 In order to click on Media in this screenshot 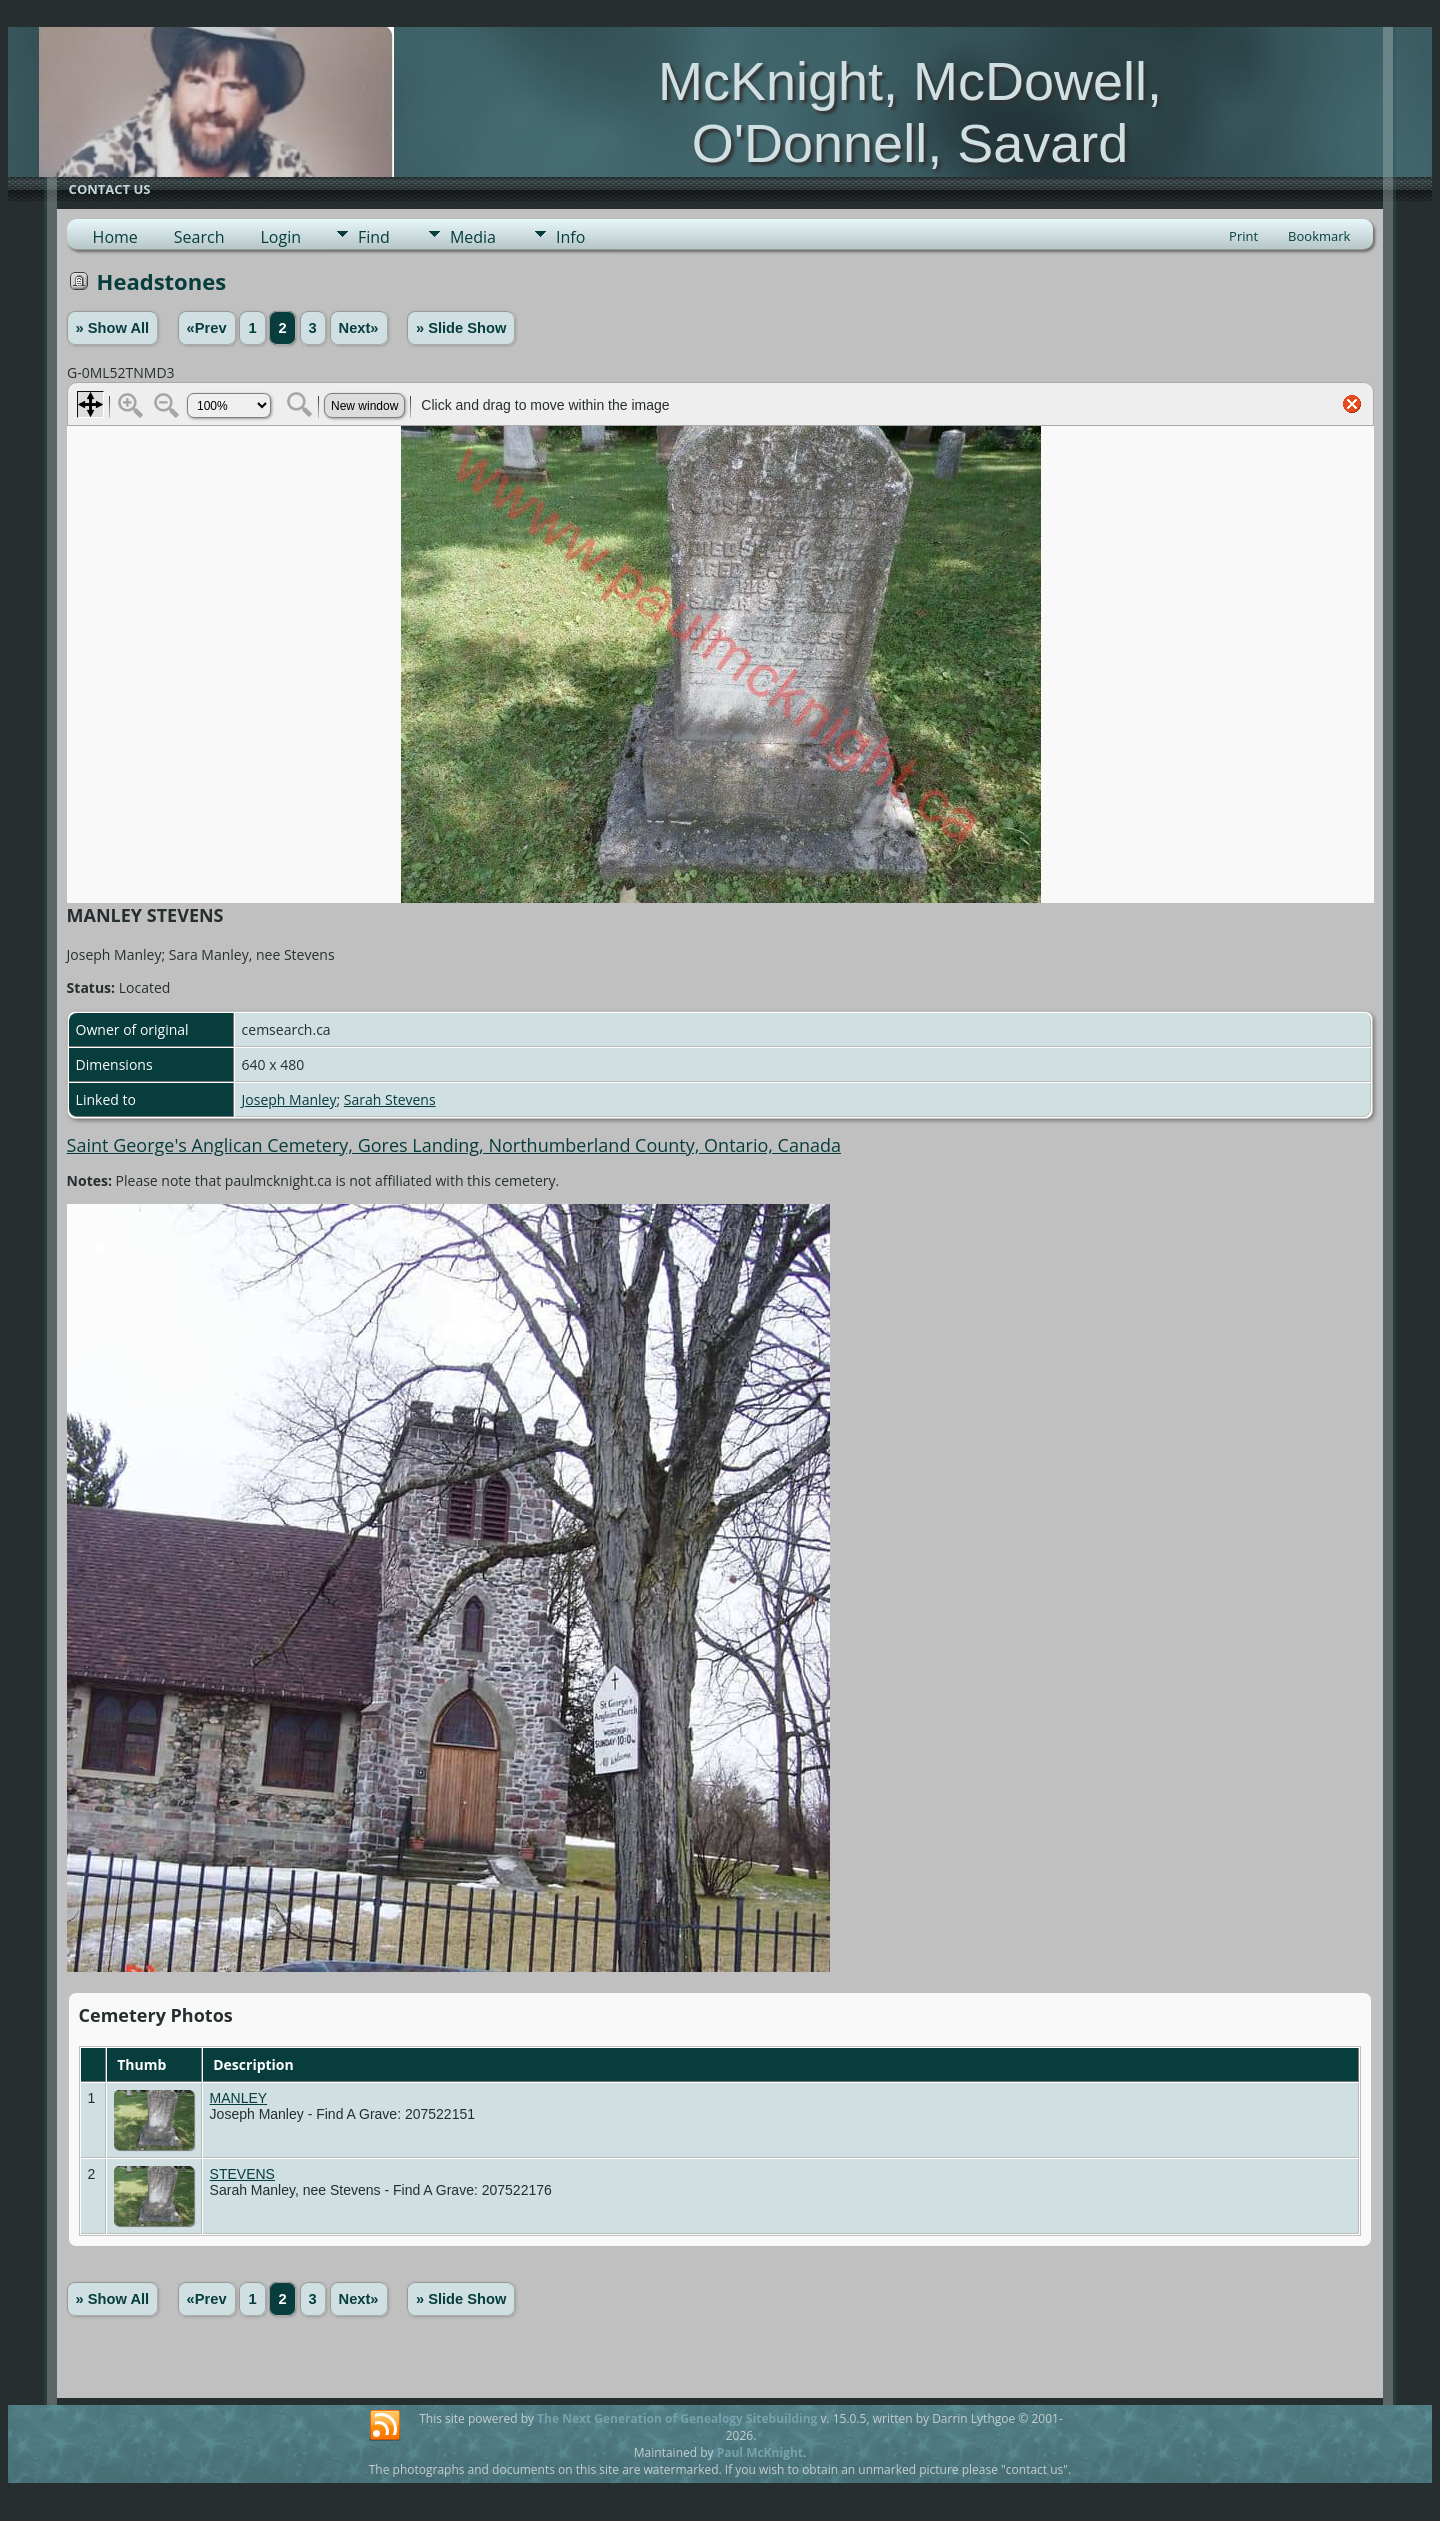, I will do `click(473, 237)`.